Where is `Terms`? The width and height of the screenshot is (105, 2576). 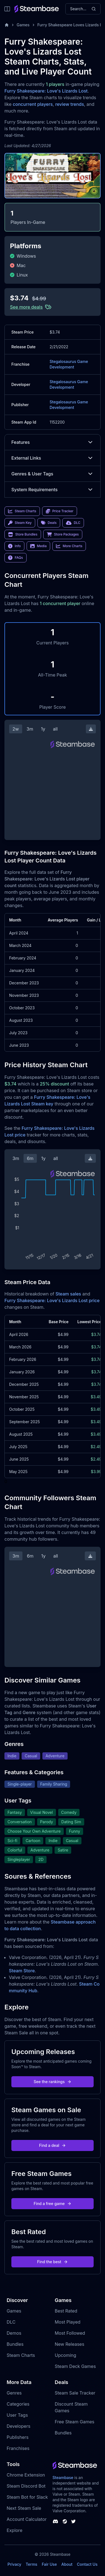
Terms is located at coordinates (31, 2564).